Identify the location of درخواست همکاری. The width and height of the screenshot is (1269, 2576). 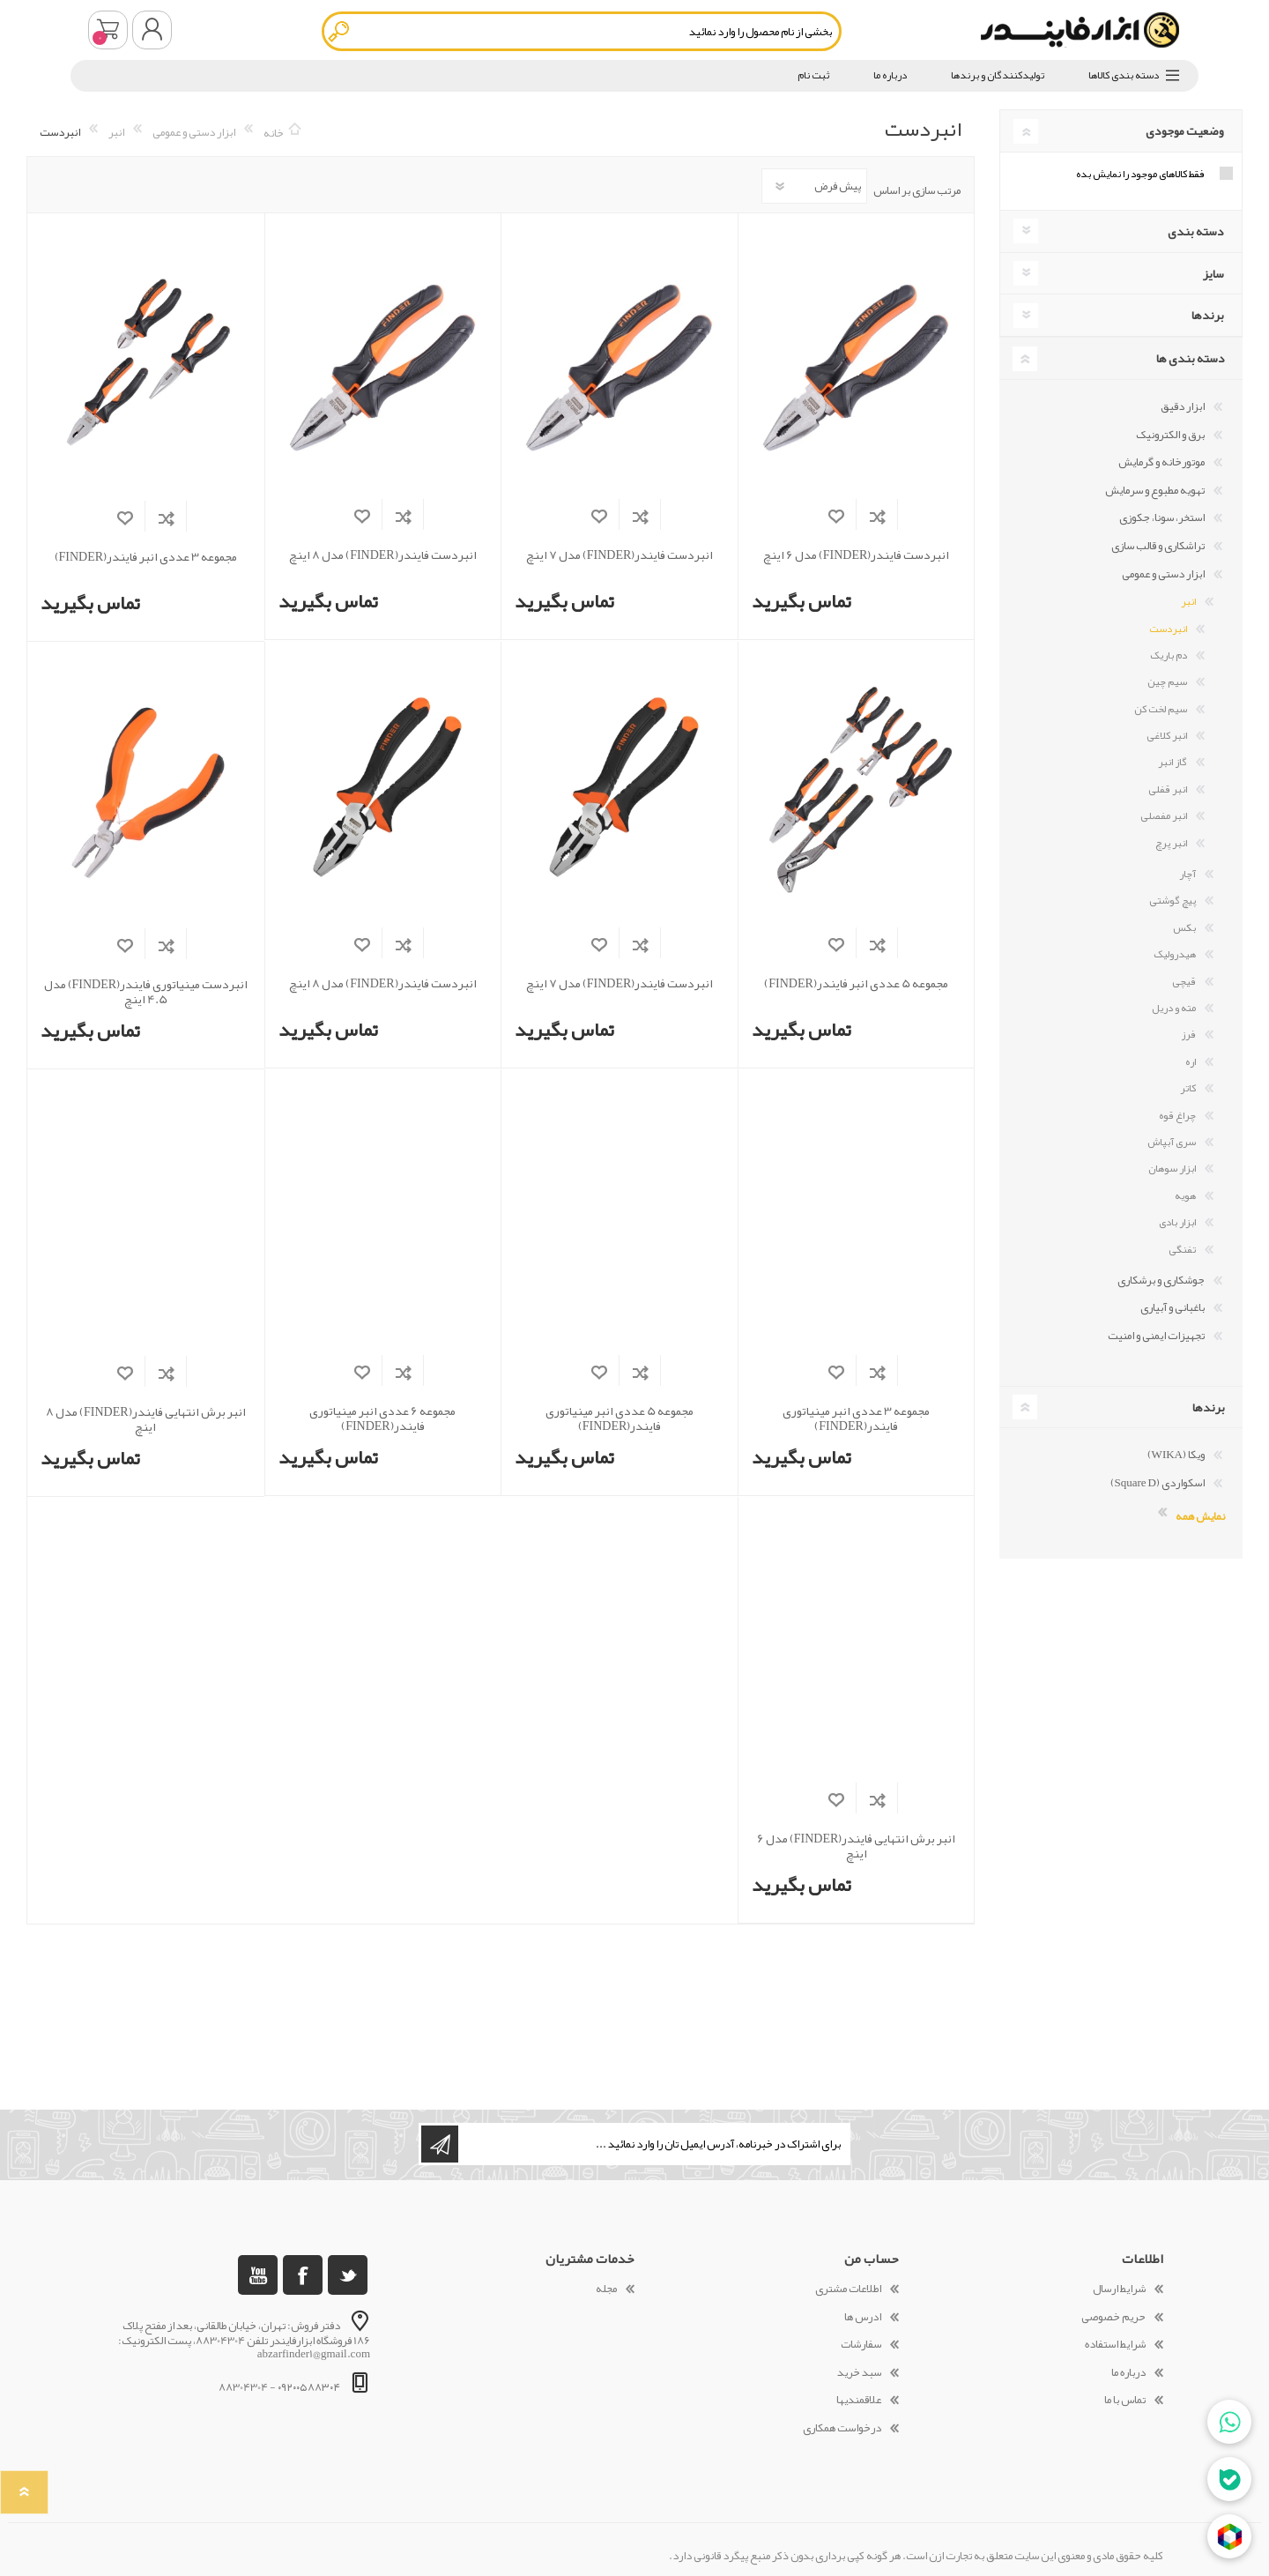
(842, 2427).